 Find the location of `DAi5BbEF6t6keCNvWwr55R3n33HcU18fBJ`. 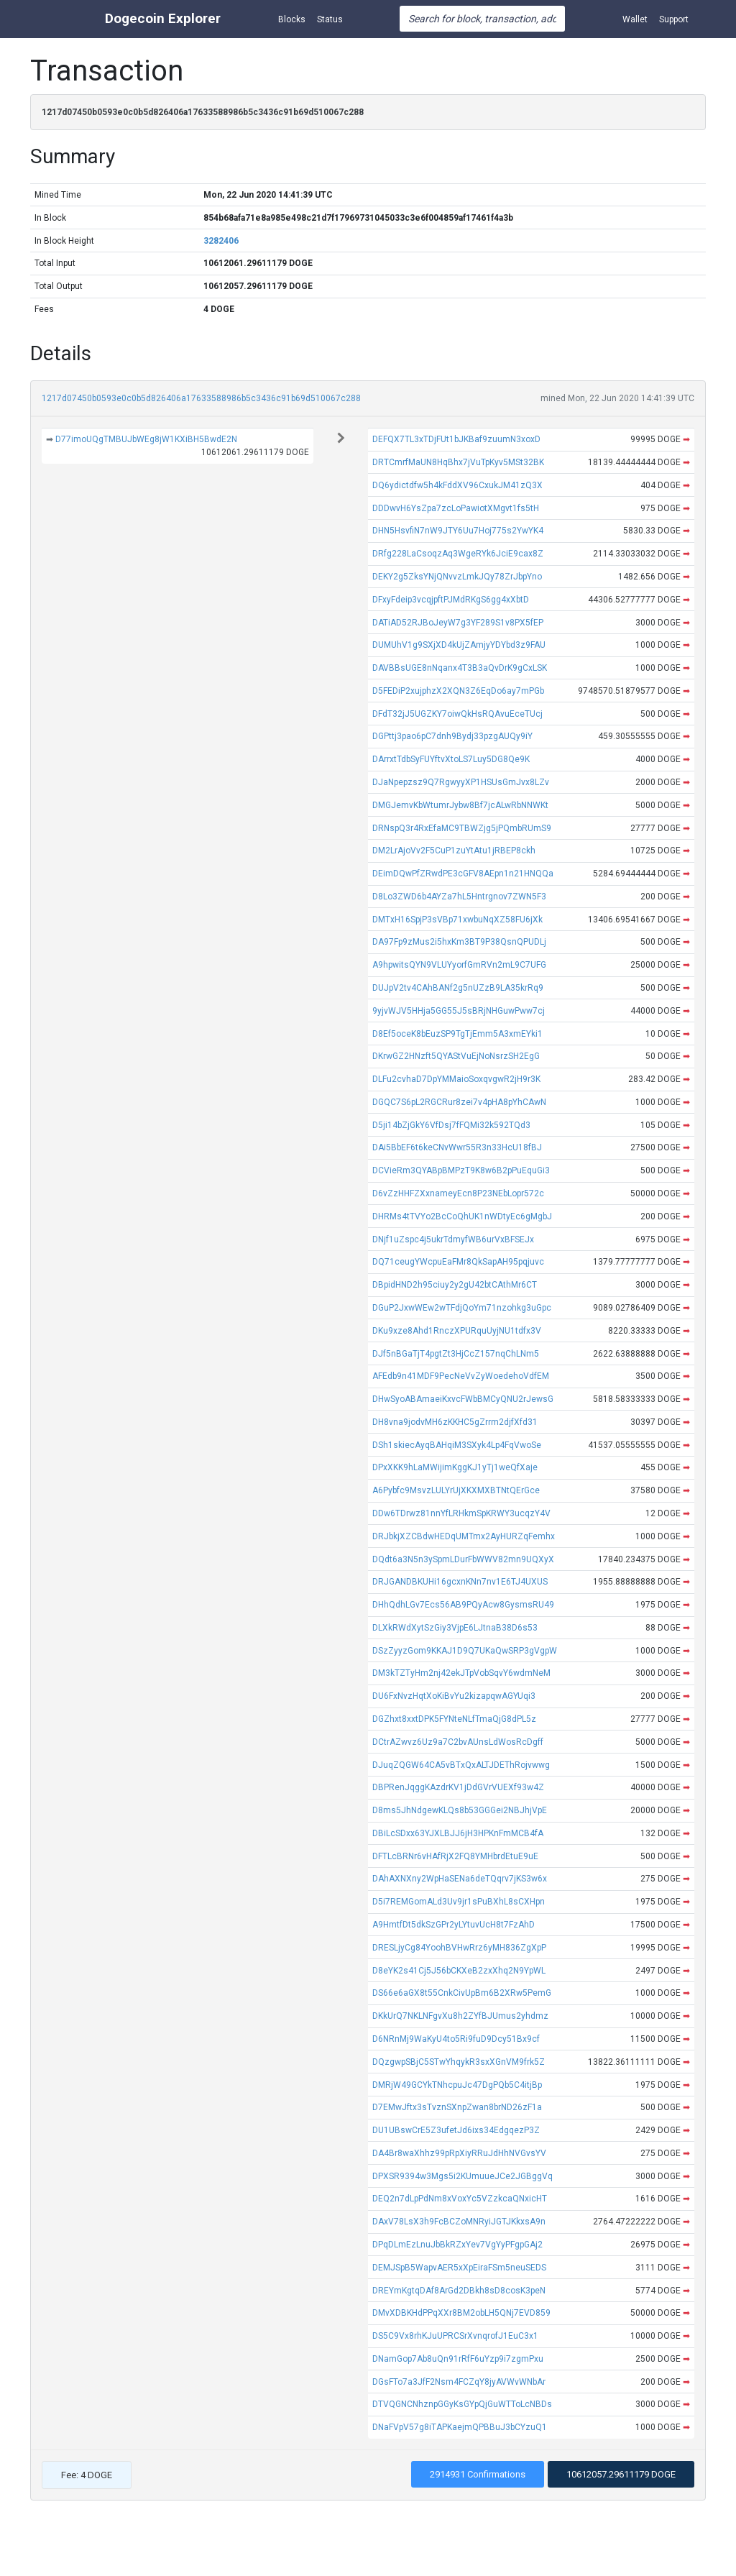

DAi5BbEF6t6keCNvWwr55R3n33HcU18fBJ is located at coordinates (457, 1147).